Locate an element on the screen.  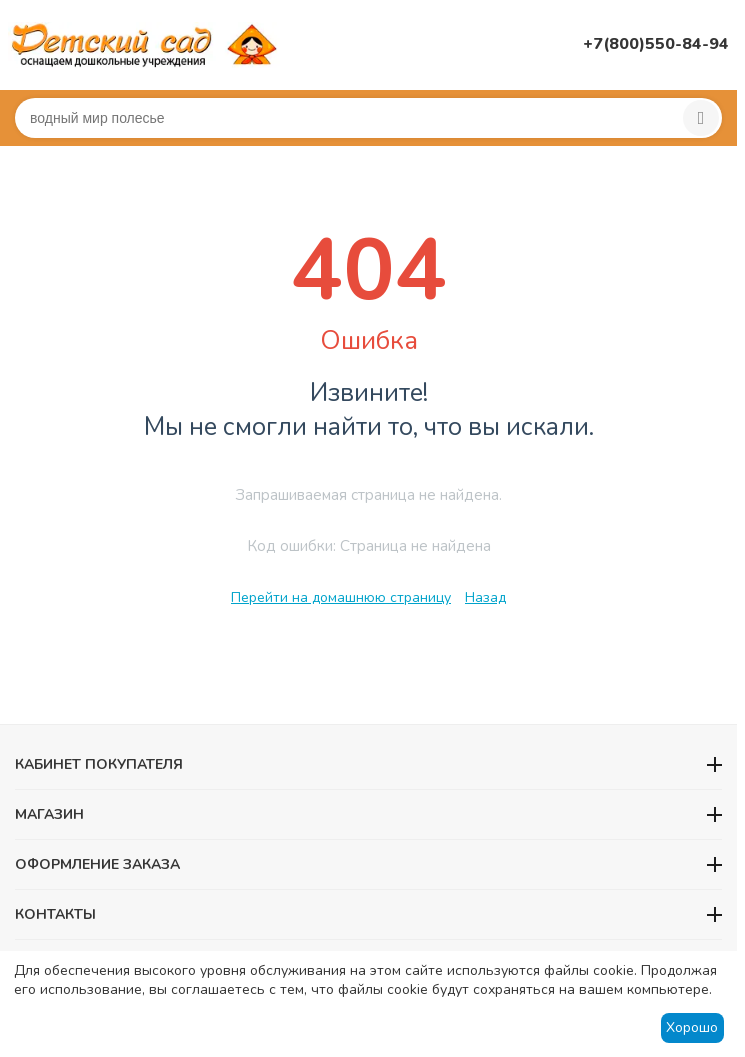
Перейти на домашнюю страницу is located at coordinates (341, 597).